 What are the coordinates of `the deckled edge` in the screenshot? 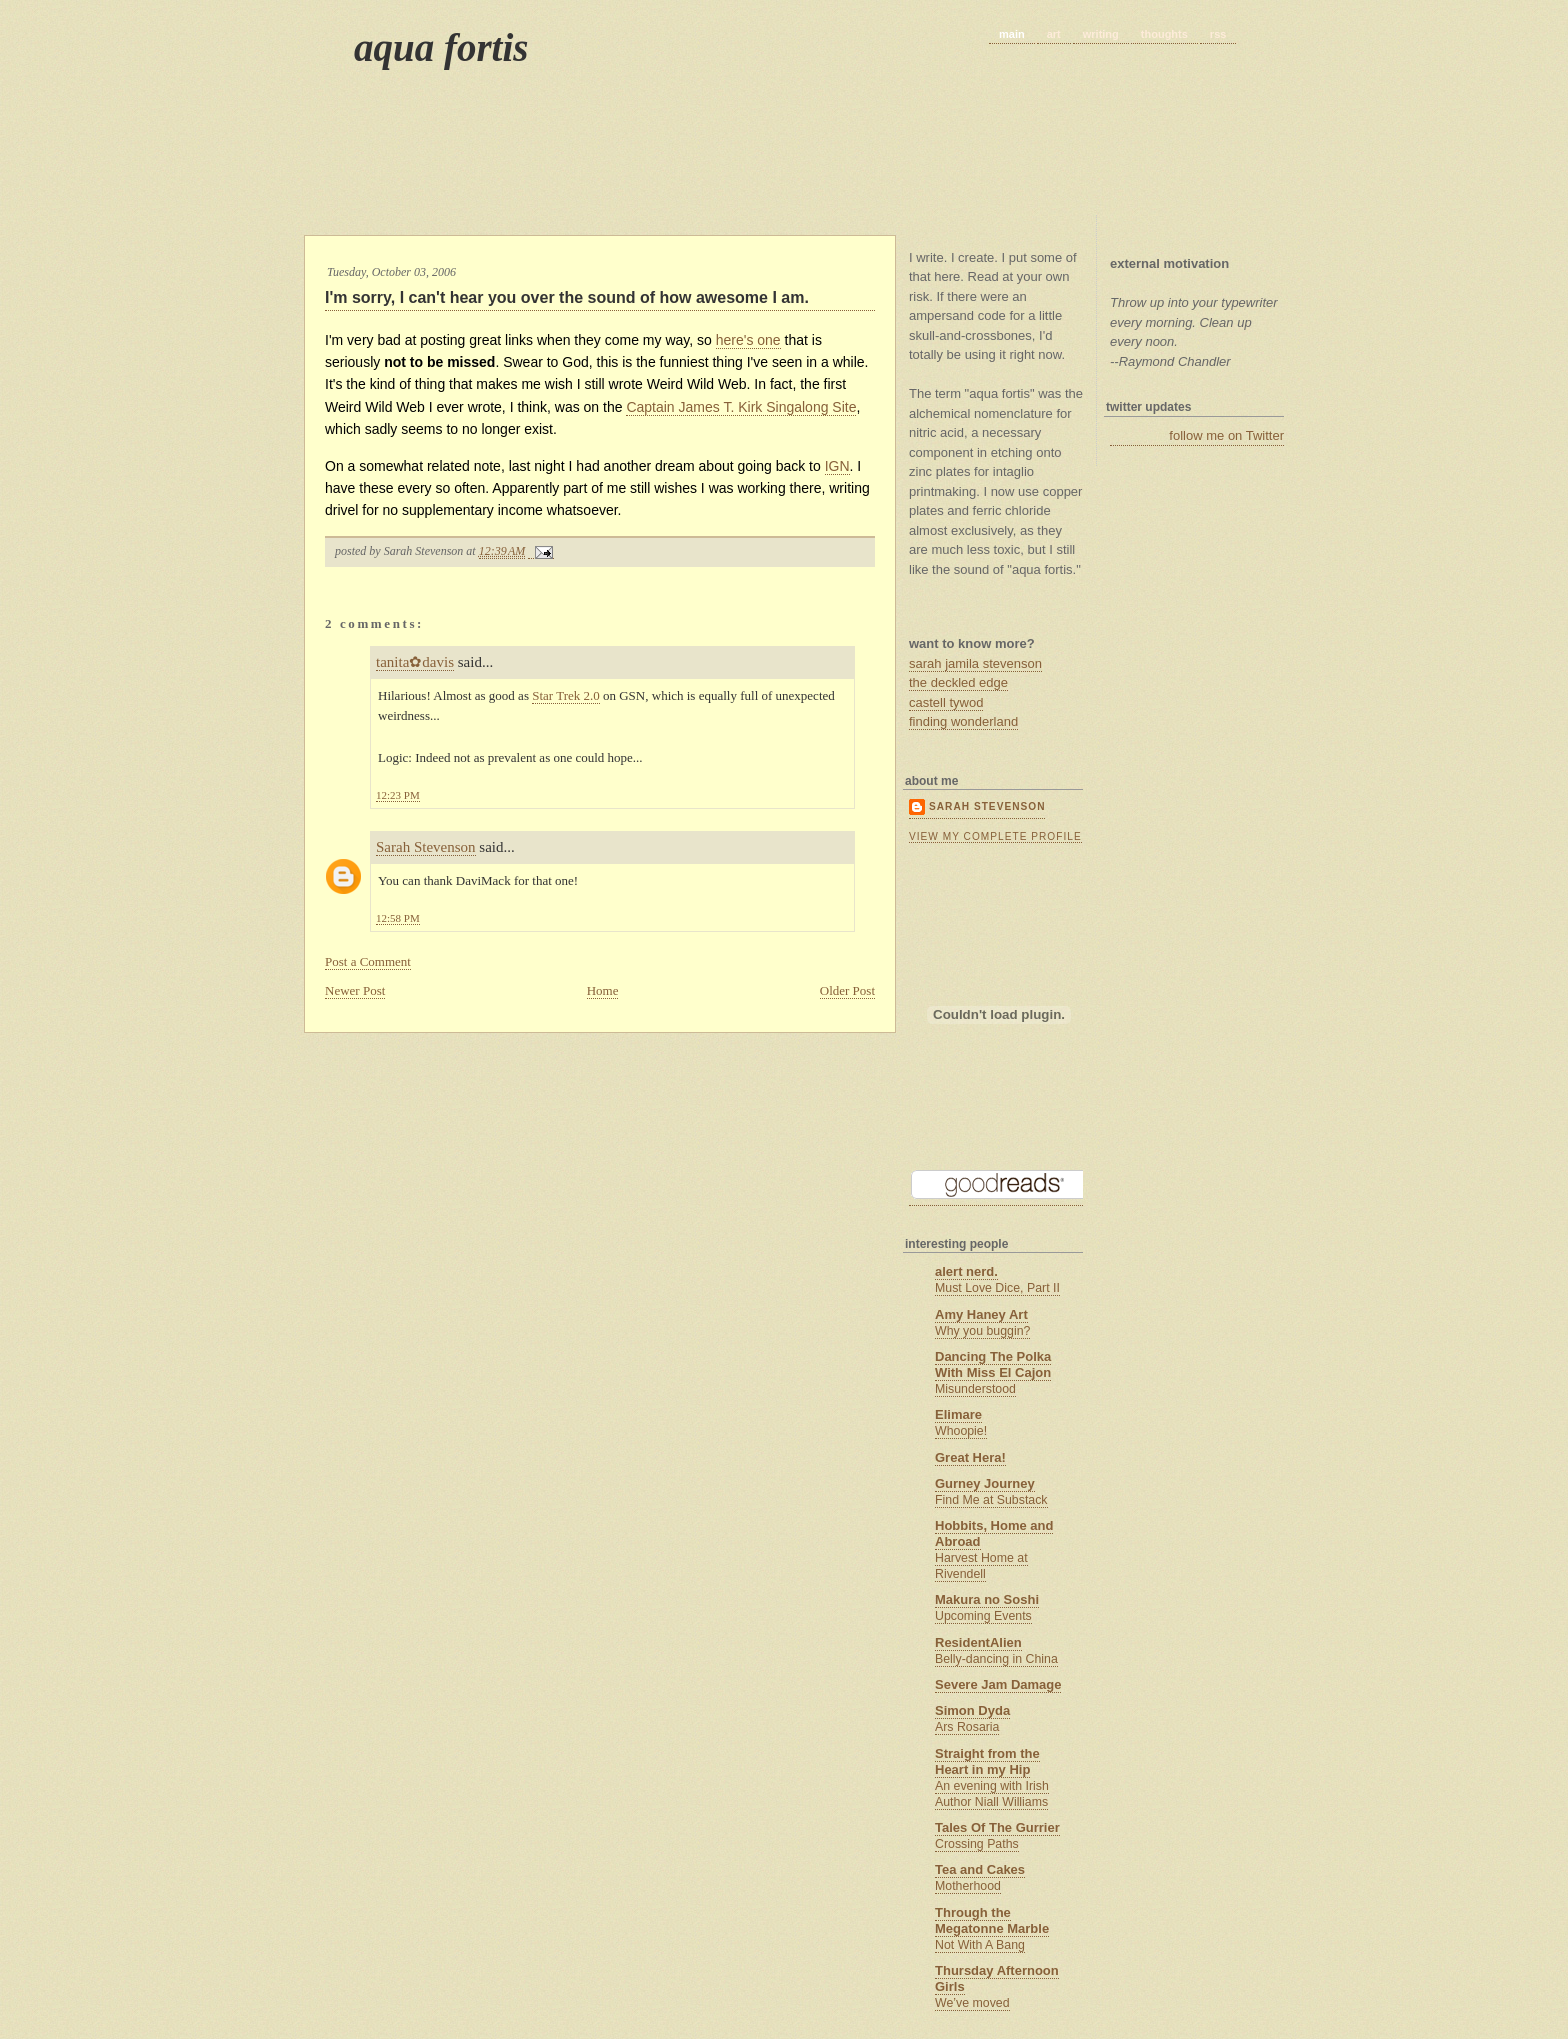 It's located at (958, 682).